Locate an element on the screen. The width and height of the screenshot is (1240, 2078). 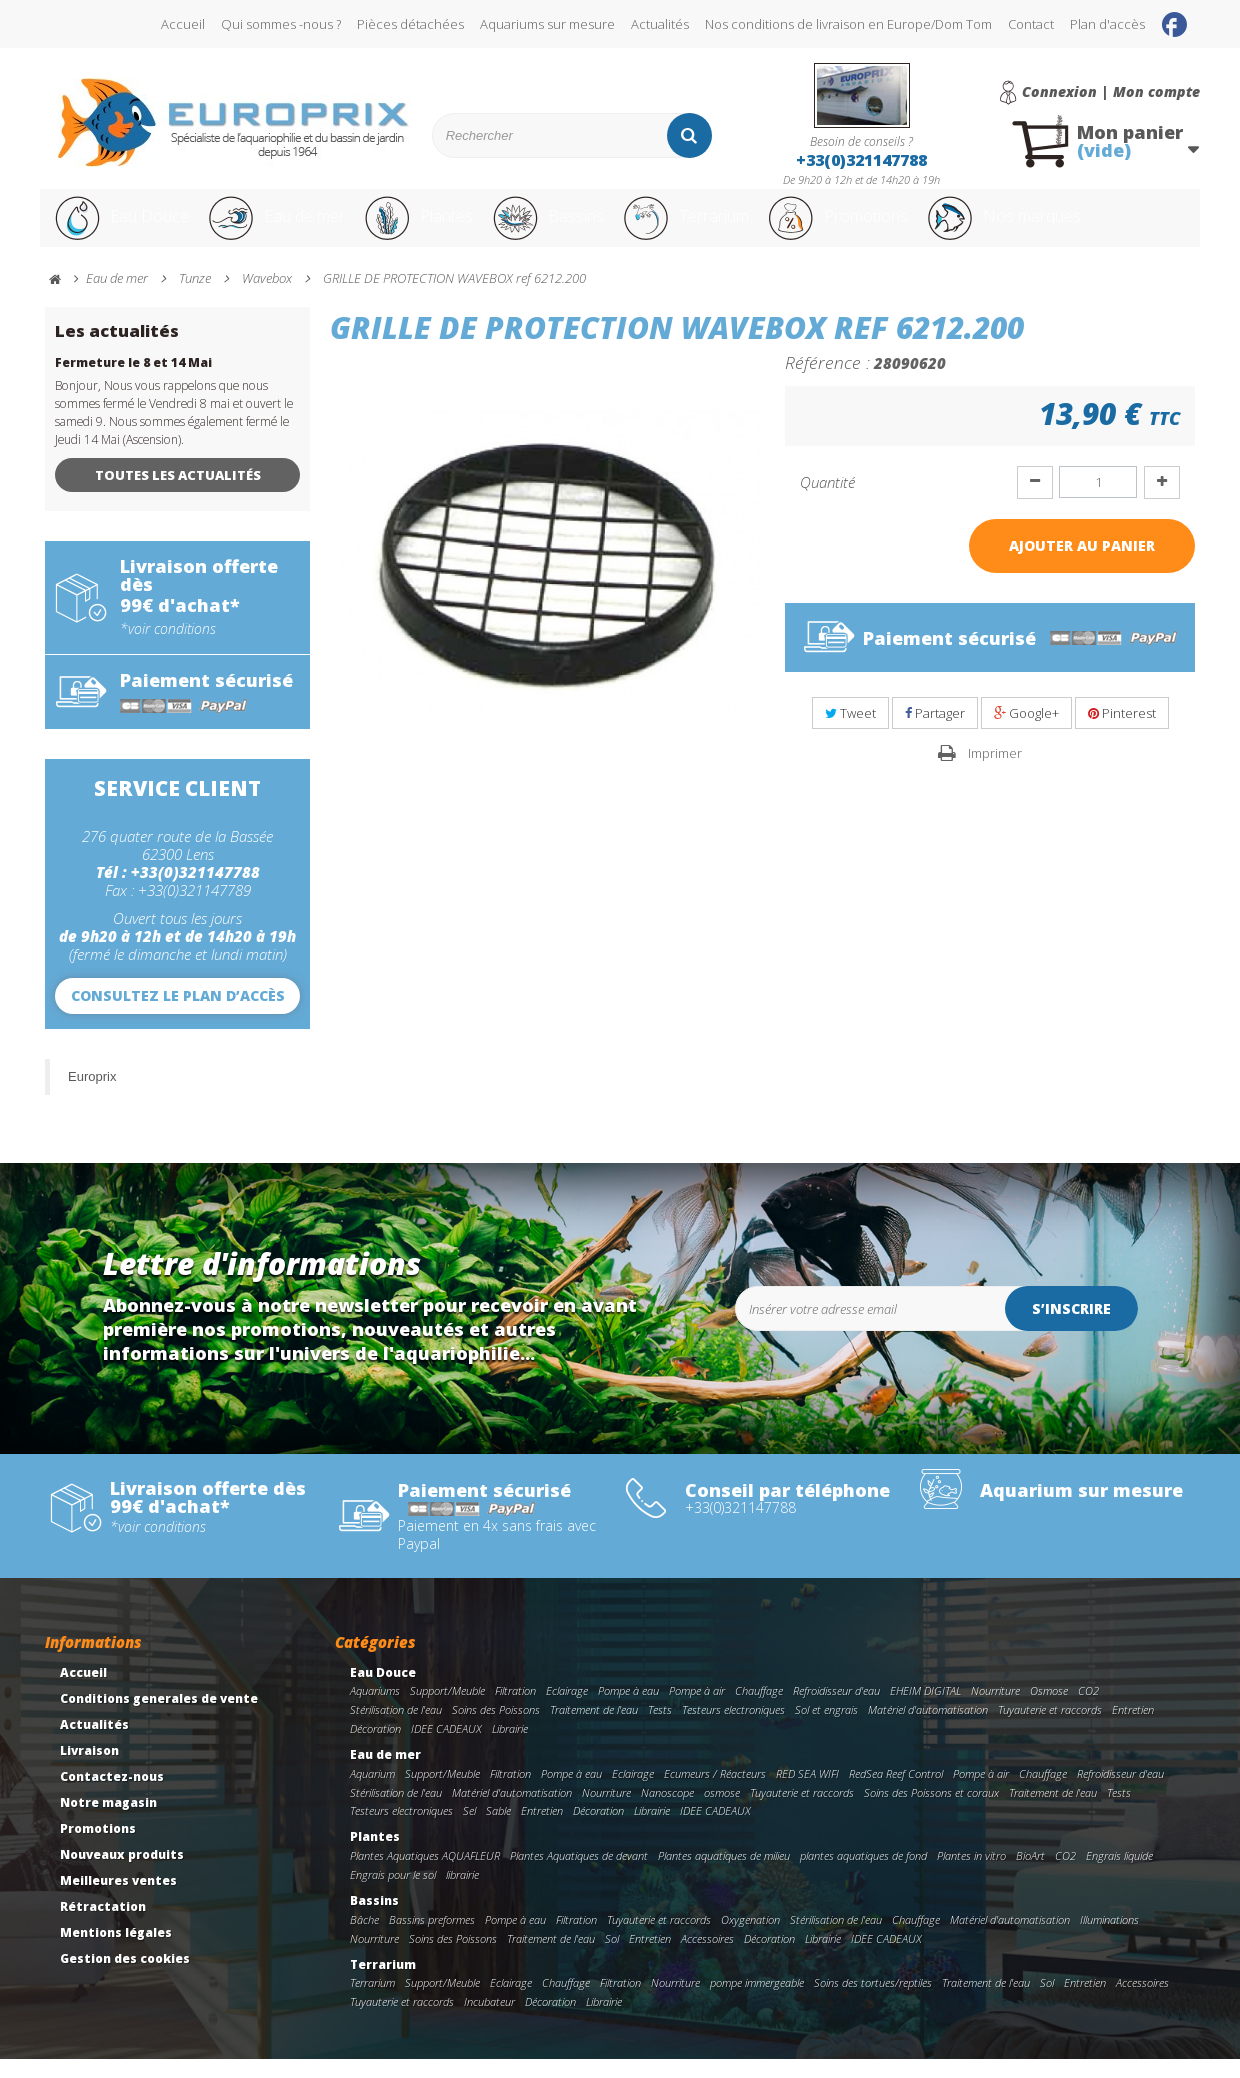
Notre magasin is located at coordinates (108, 1821).